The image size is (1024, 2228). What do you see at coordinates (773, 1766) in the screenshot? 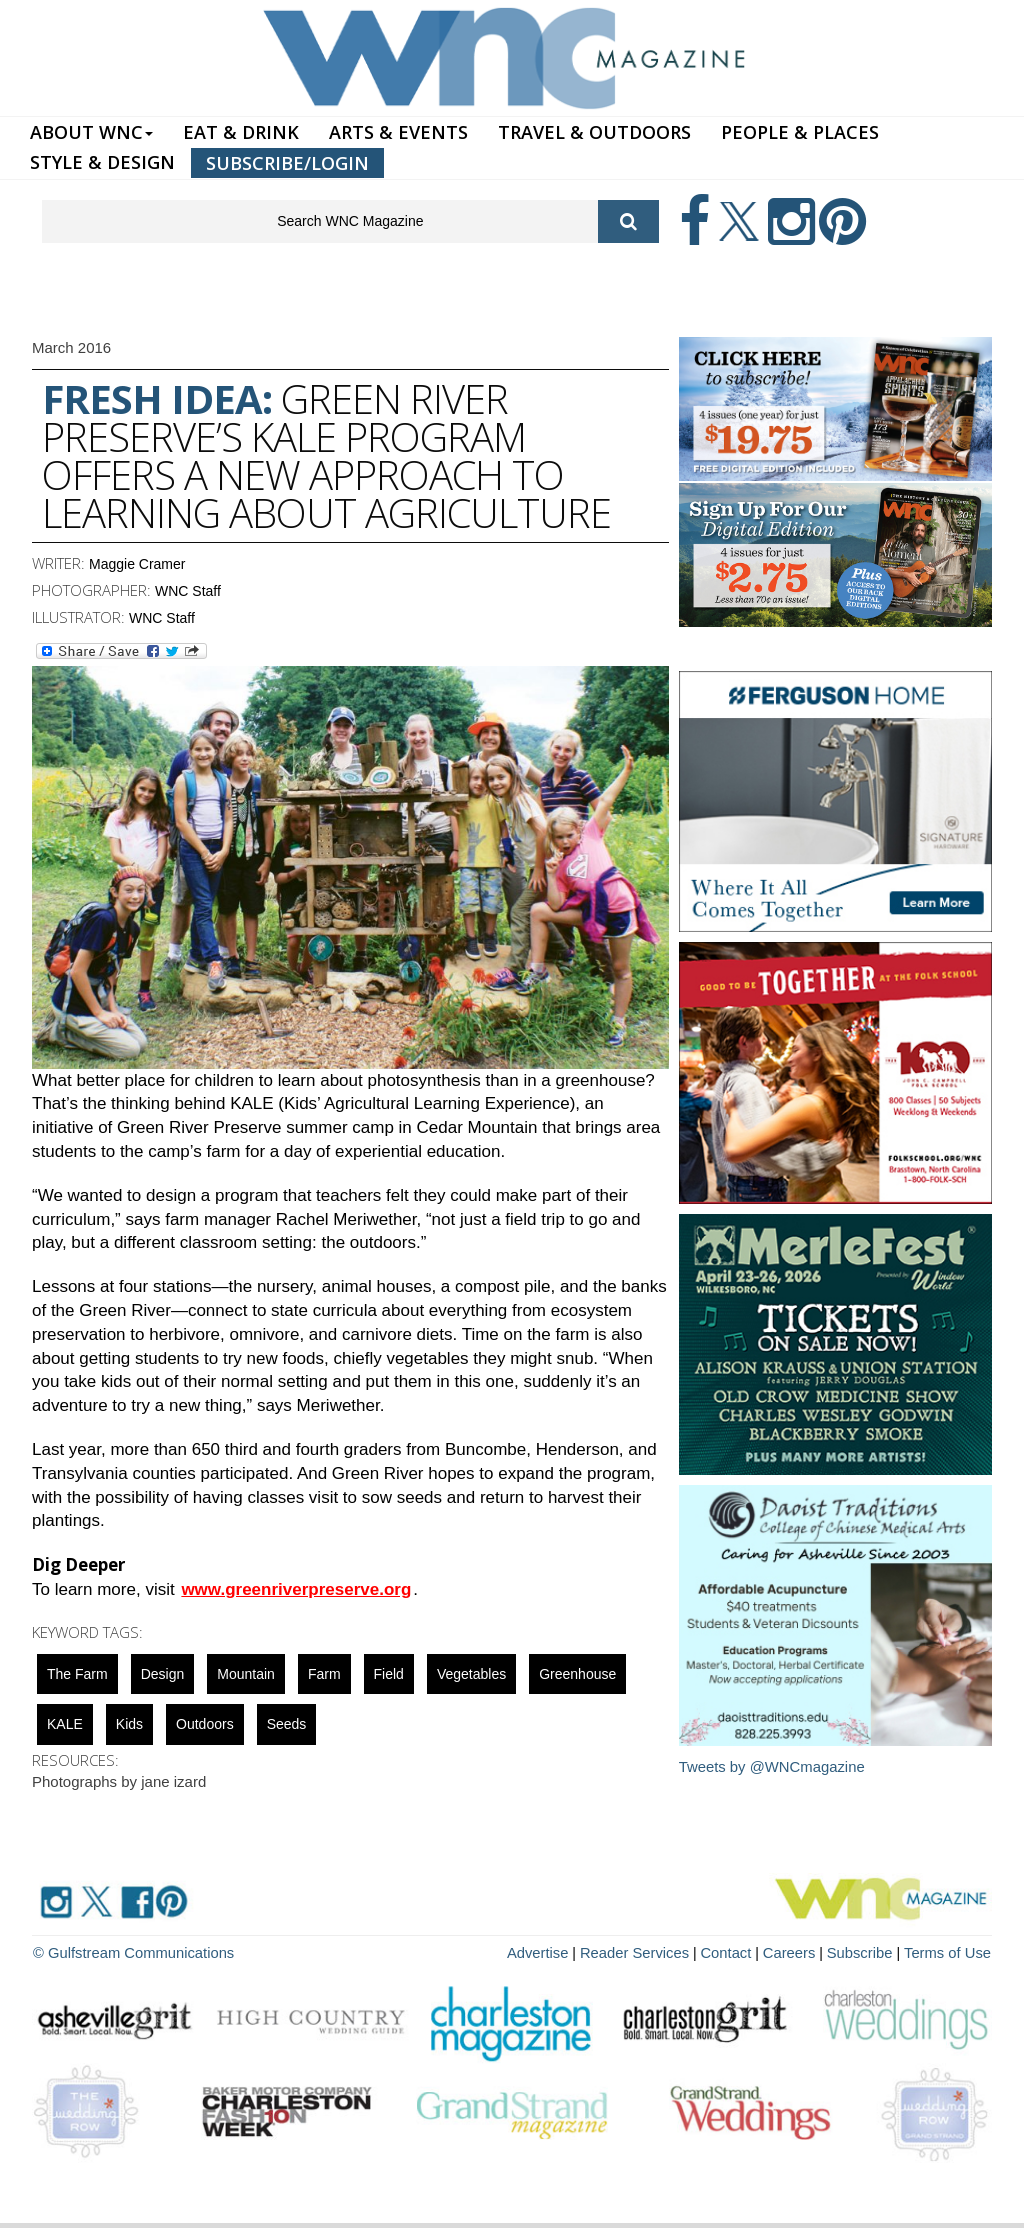
I see `Tweets by @WNCmagazine` at bounding box center [773, 1766].